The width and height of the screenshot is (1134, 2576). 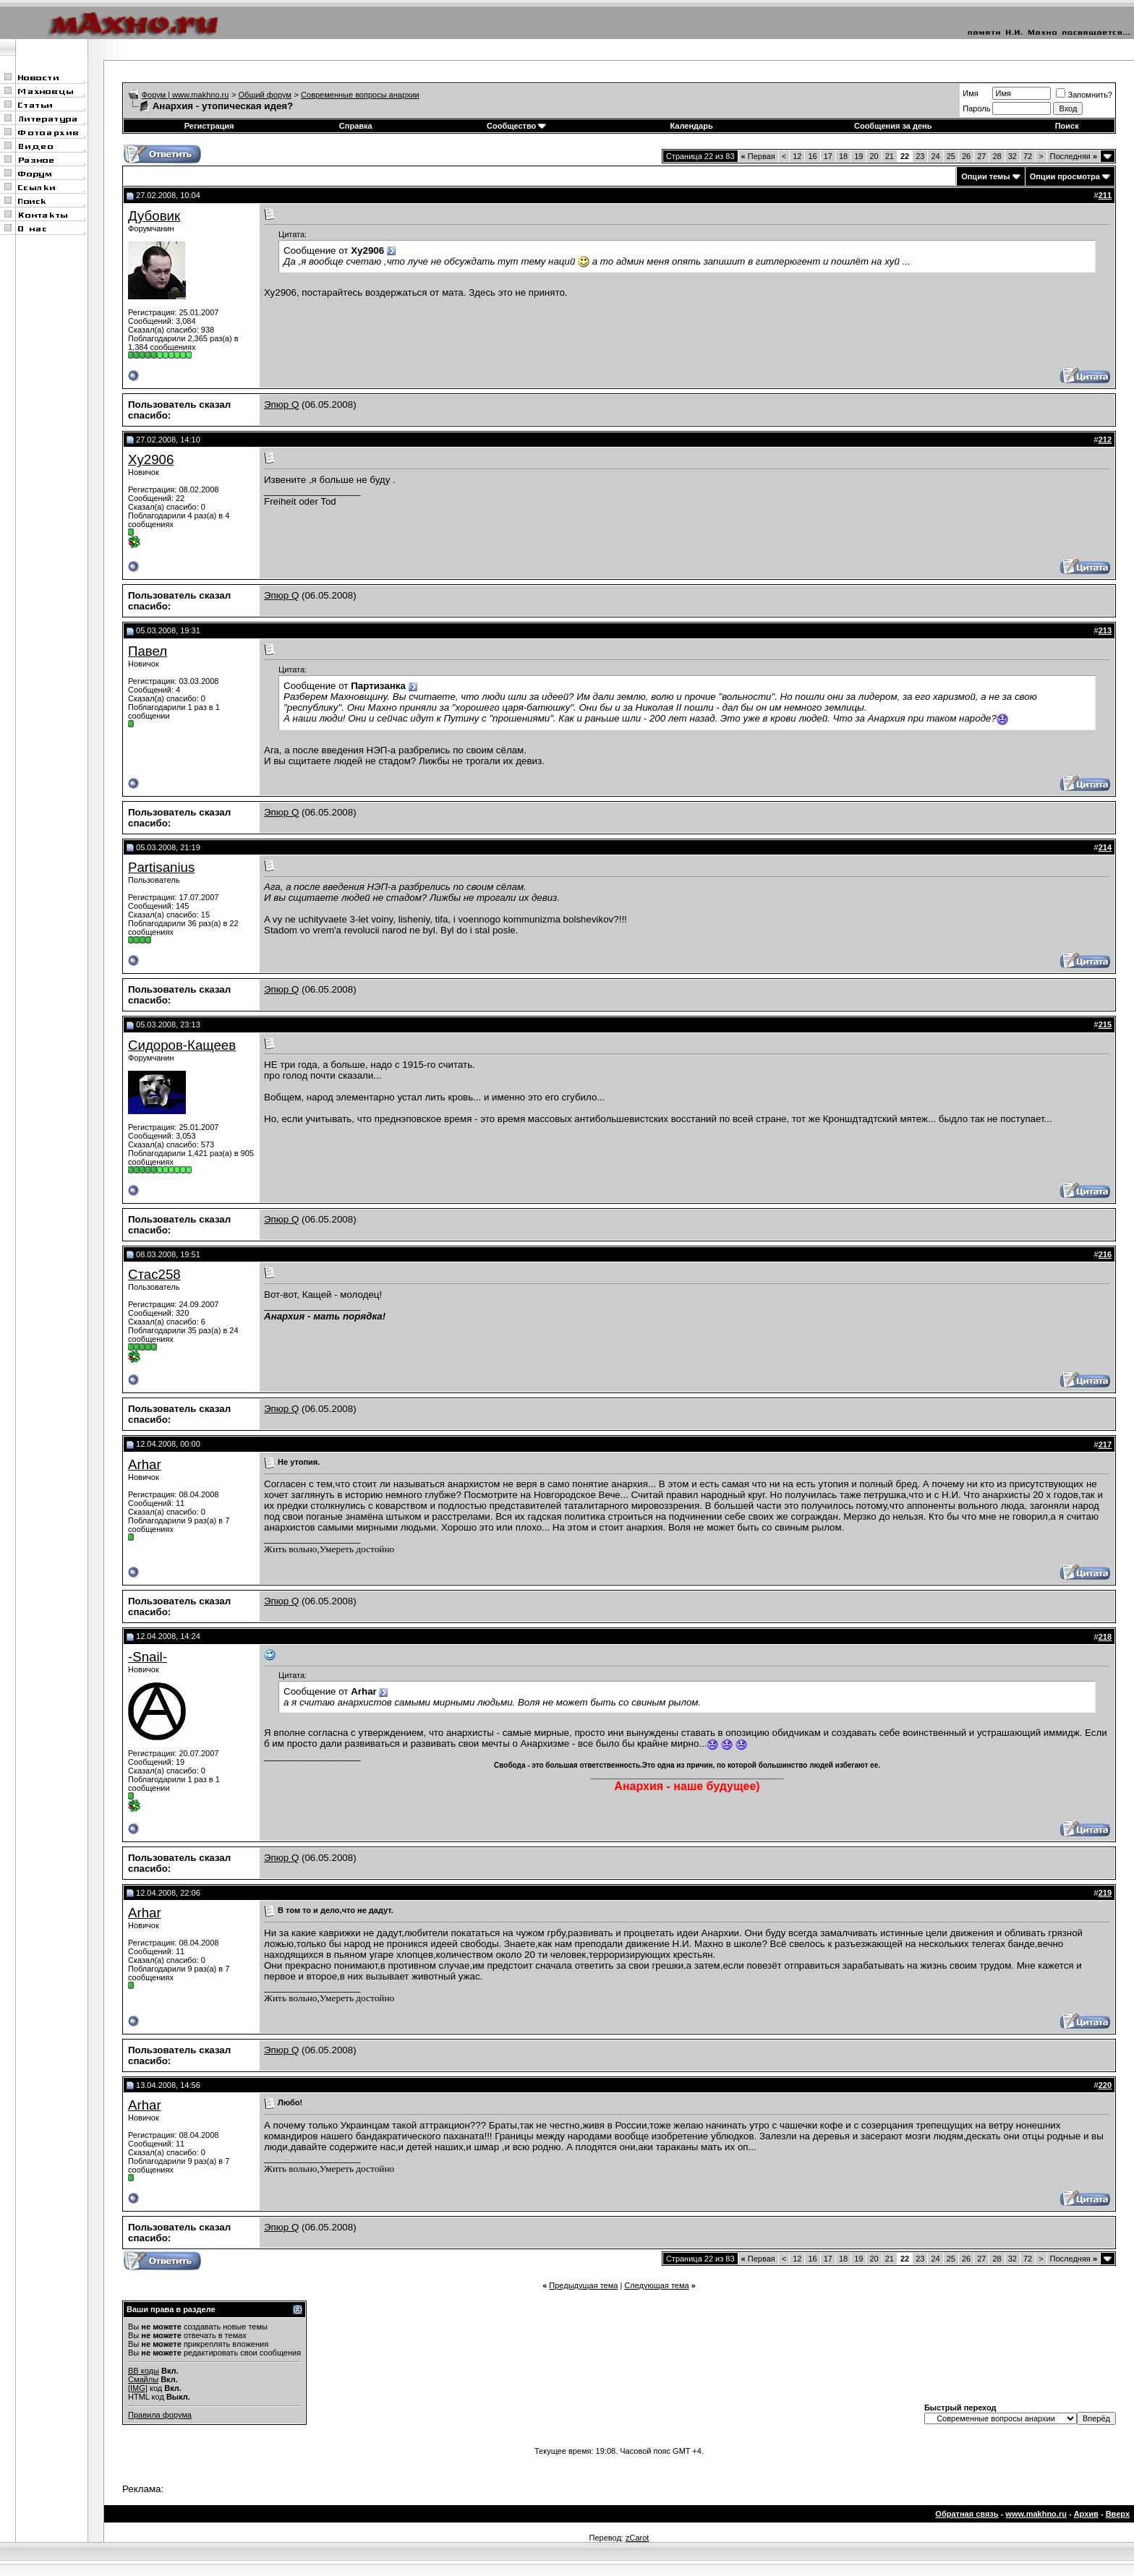 What do you see at coordinates (843, 156) in the screenshot?
I see `18` at bounding box center [843, 156].